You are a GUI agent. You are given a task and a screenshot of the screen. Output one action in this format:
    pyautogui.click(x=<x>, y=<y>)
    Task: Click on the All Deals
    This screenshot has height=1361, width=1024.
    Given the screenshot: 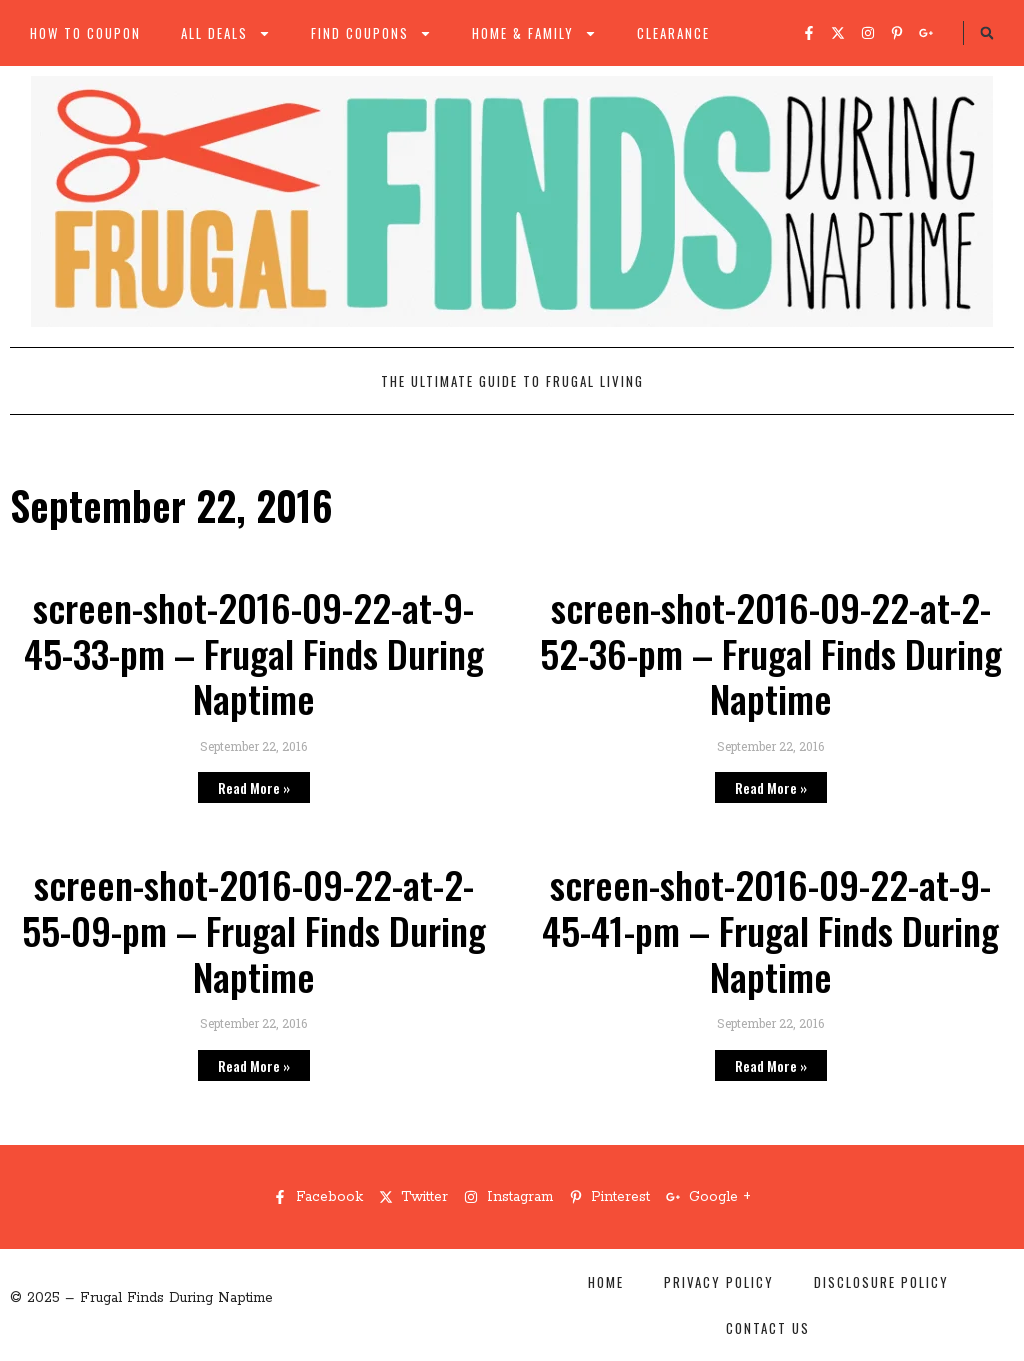 What is the action you would take?
    pyautogui.click(x=226, y=33)
    